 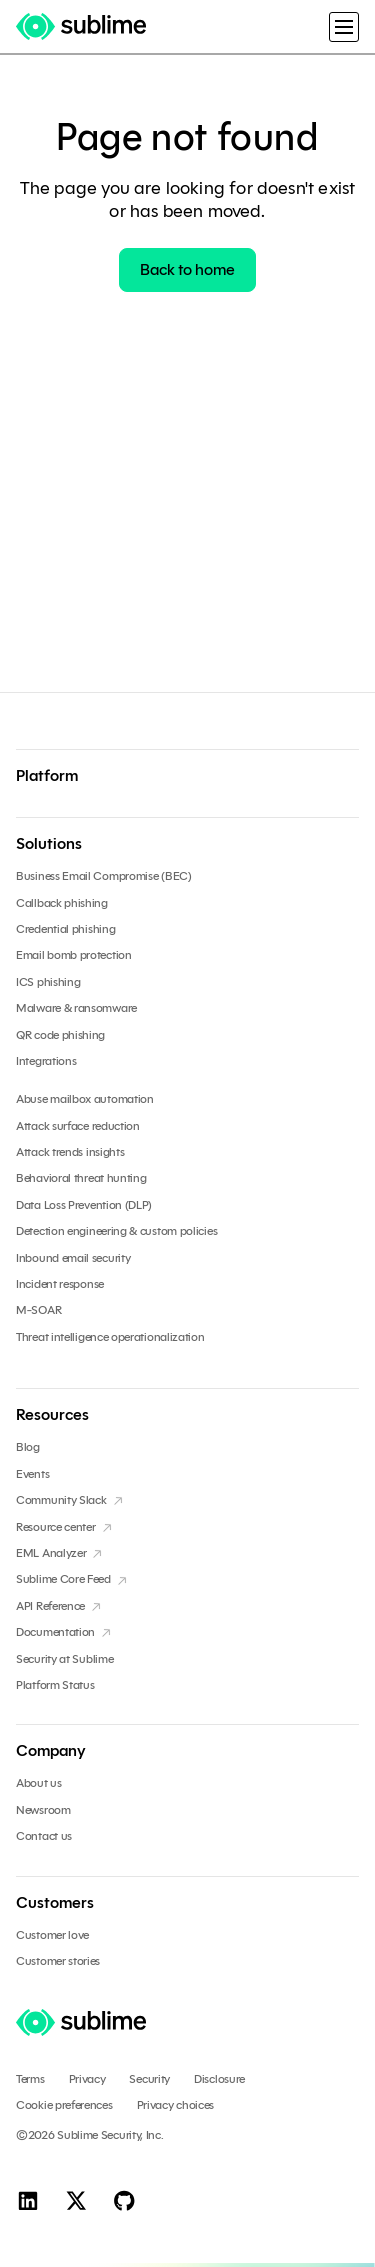 I want to click on Customer love, so click(x=52, y=1935).